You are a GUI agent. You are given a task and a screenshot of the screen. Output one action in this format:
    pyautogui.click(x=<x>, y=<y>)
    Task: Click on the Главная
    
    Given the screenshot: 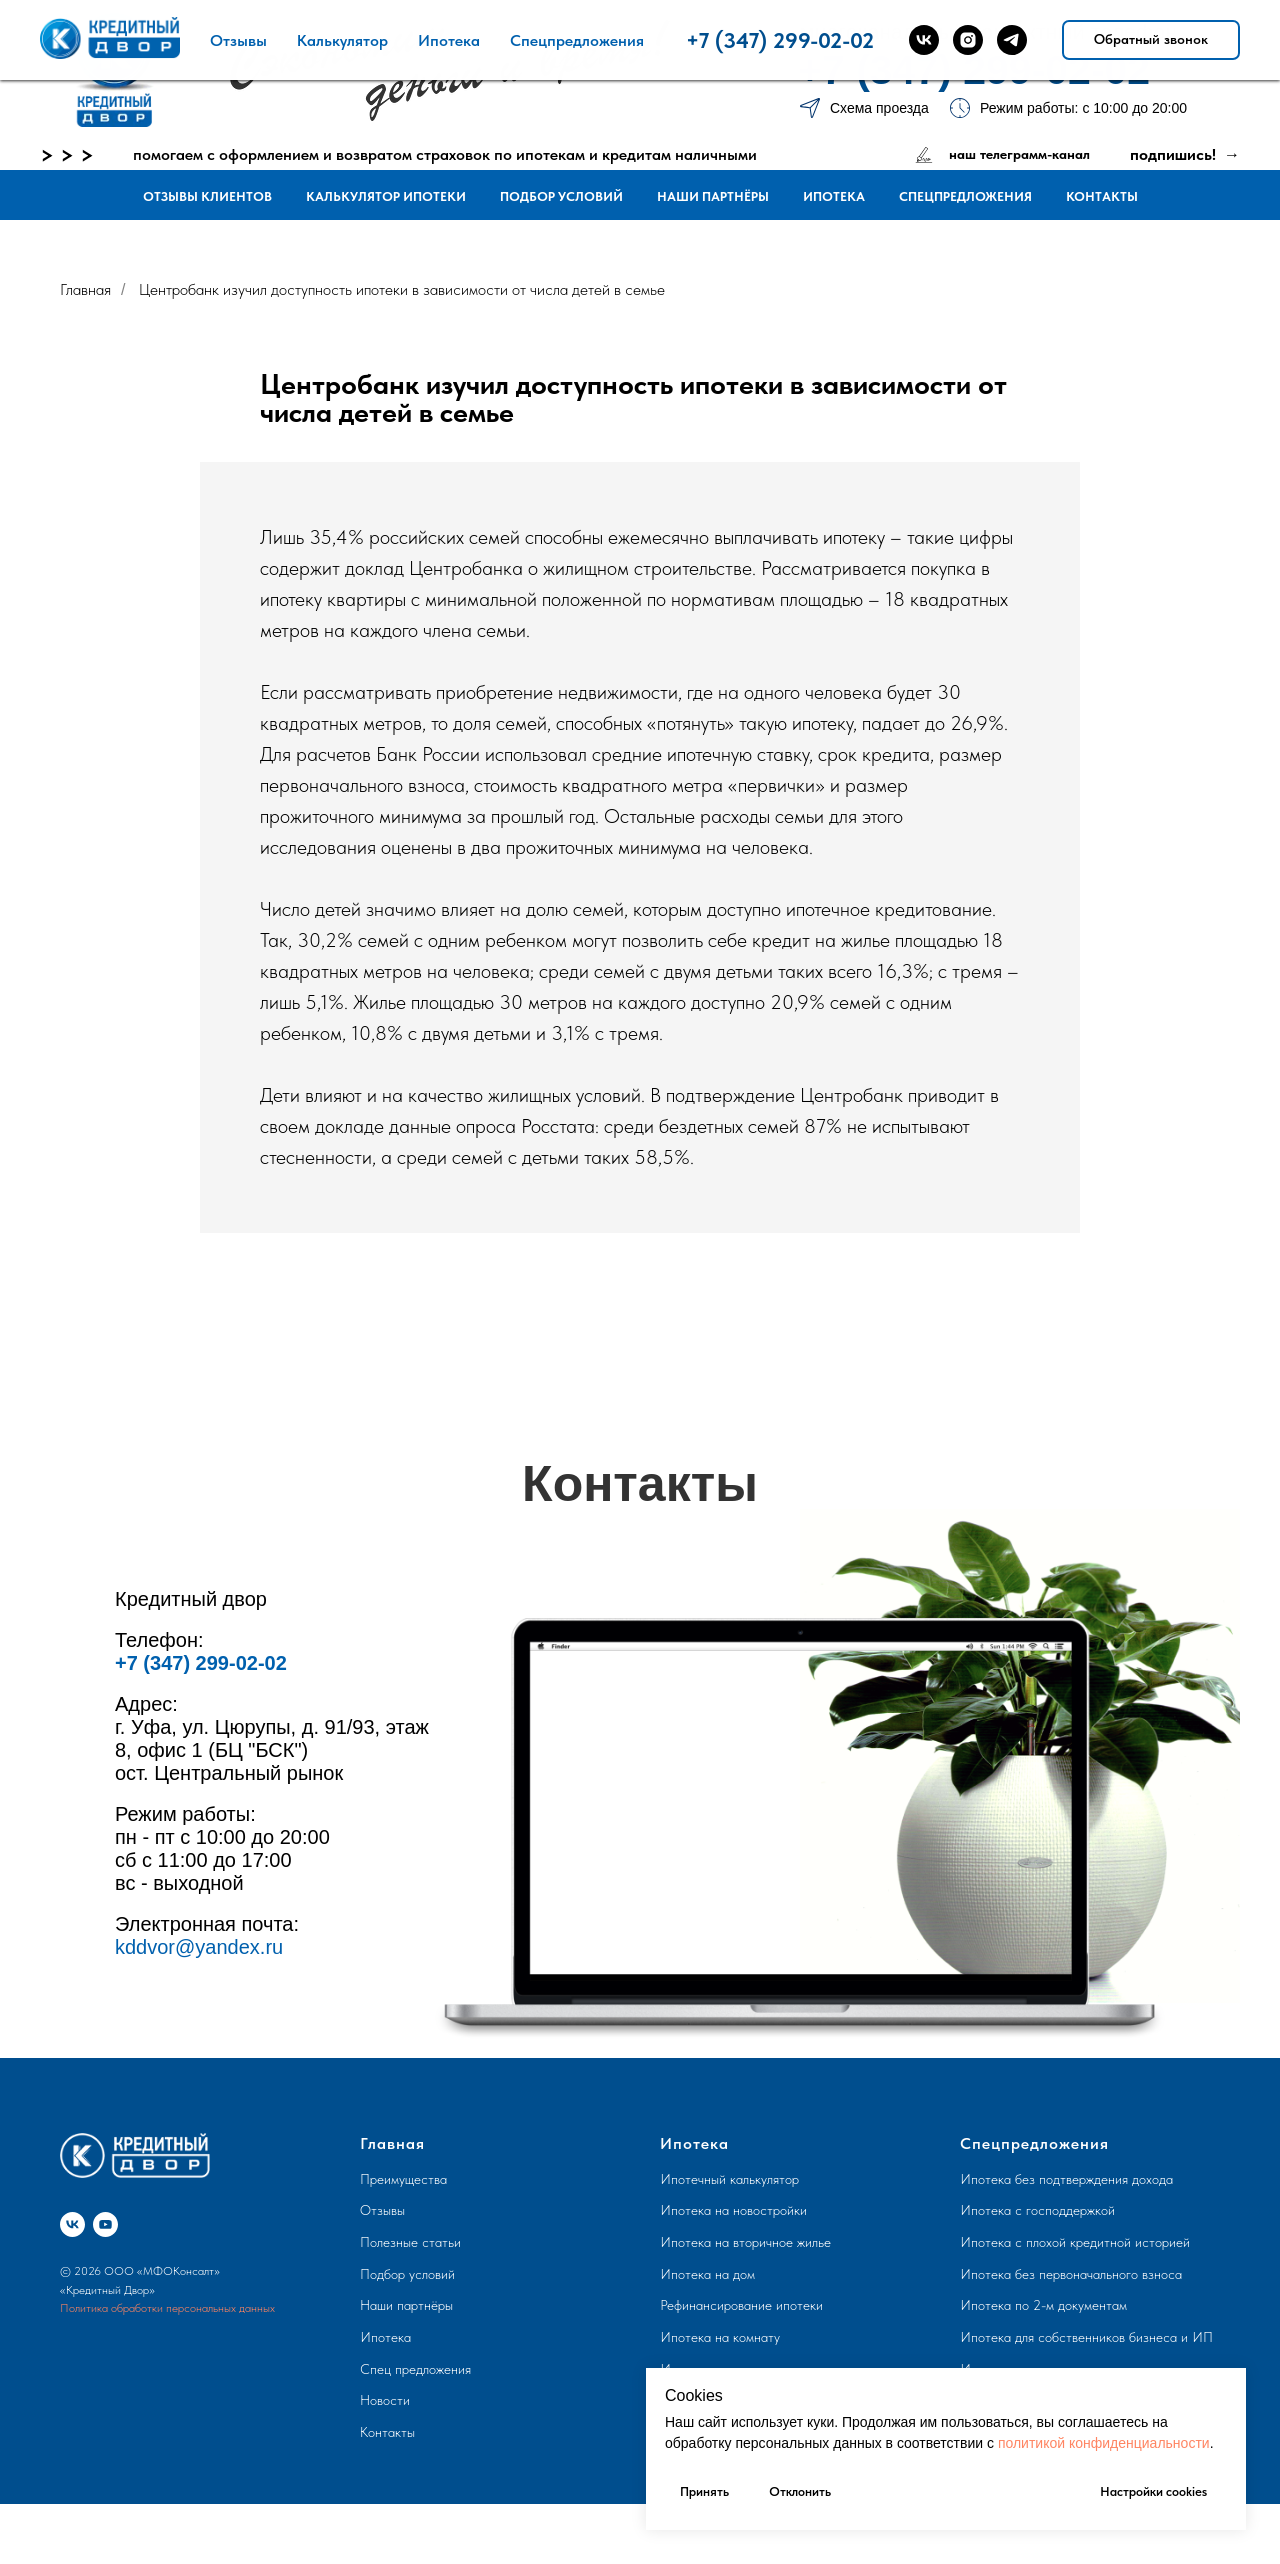 What is the action you would take?
    pyautogui.click(x=85, y=289)
    